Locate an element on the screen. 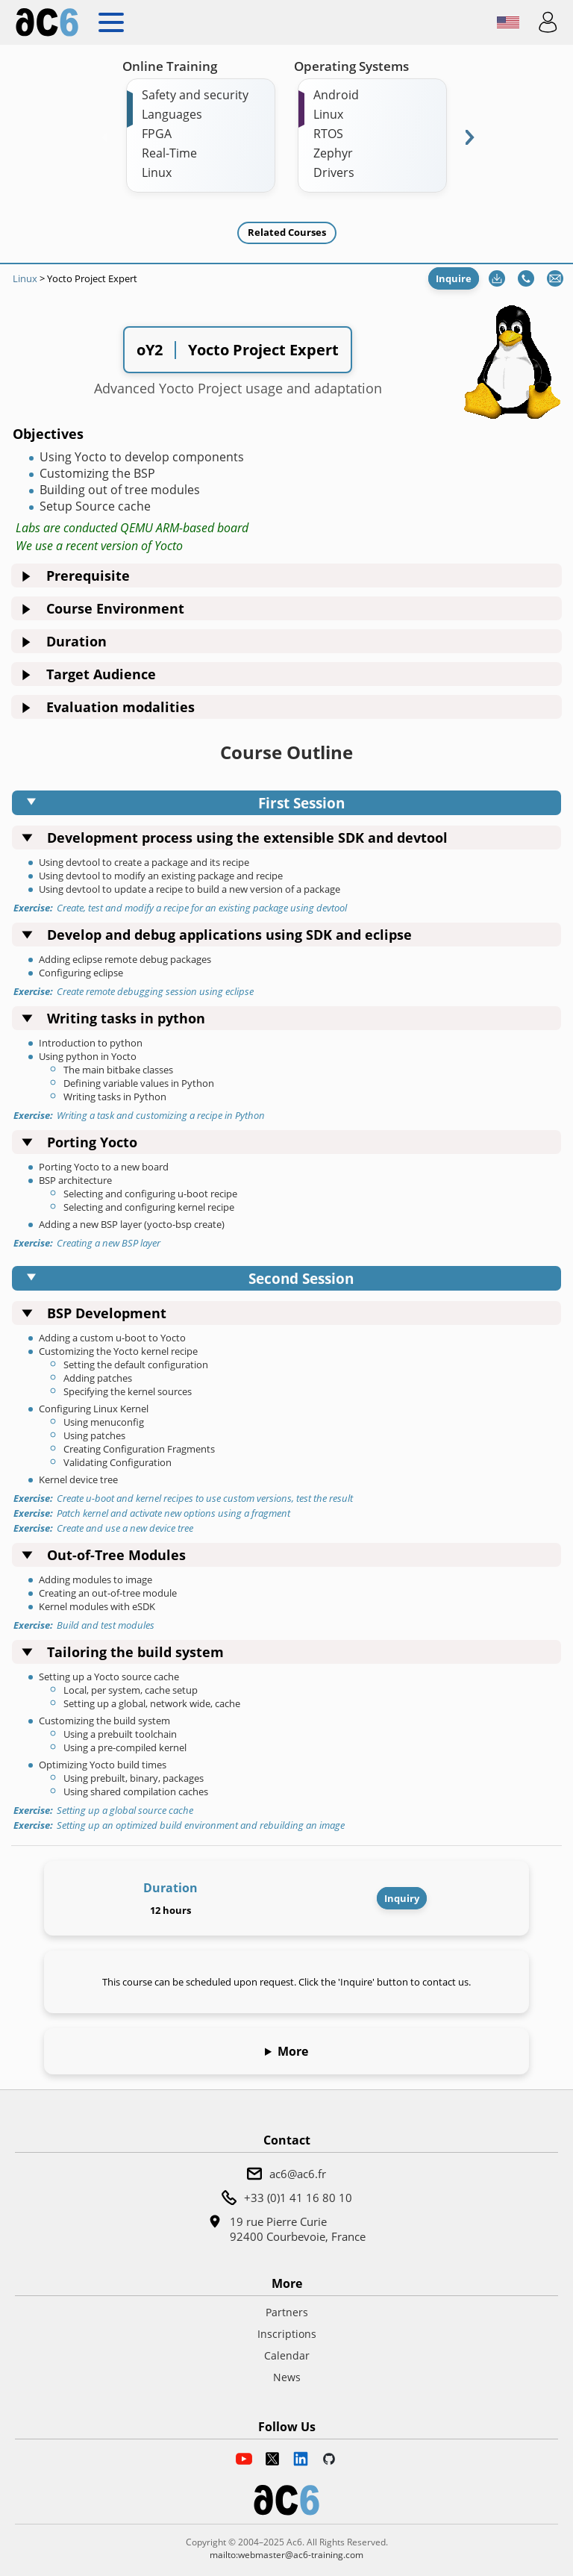 This screenshot has height=2576, width=573. Inscriptions is located at coordinates (286, 2334).